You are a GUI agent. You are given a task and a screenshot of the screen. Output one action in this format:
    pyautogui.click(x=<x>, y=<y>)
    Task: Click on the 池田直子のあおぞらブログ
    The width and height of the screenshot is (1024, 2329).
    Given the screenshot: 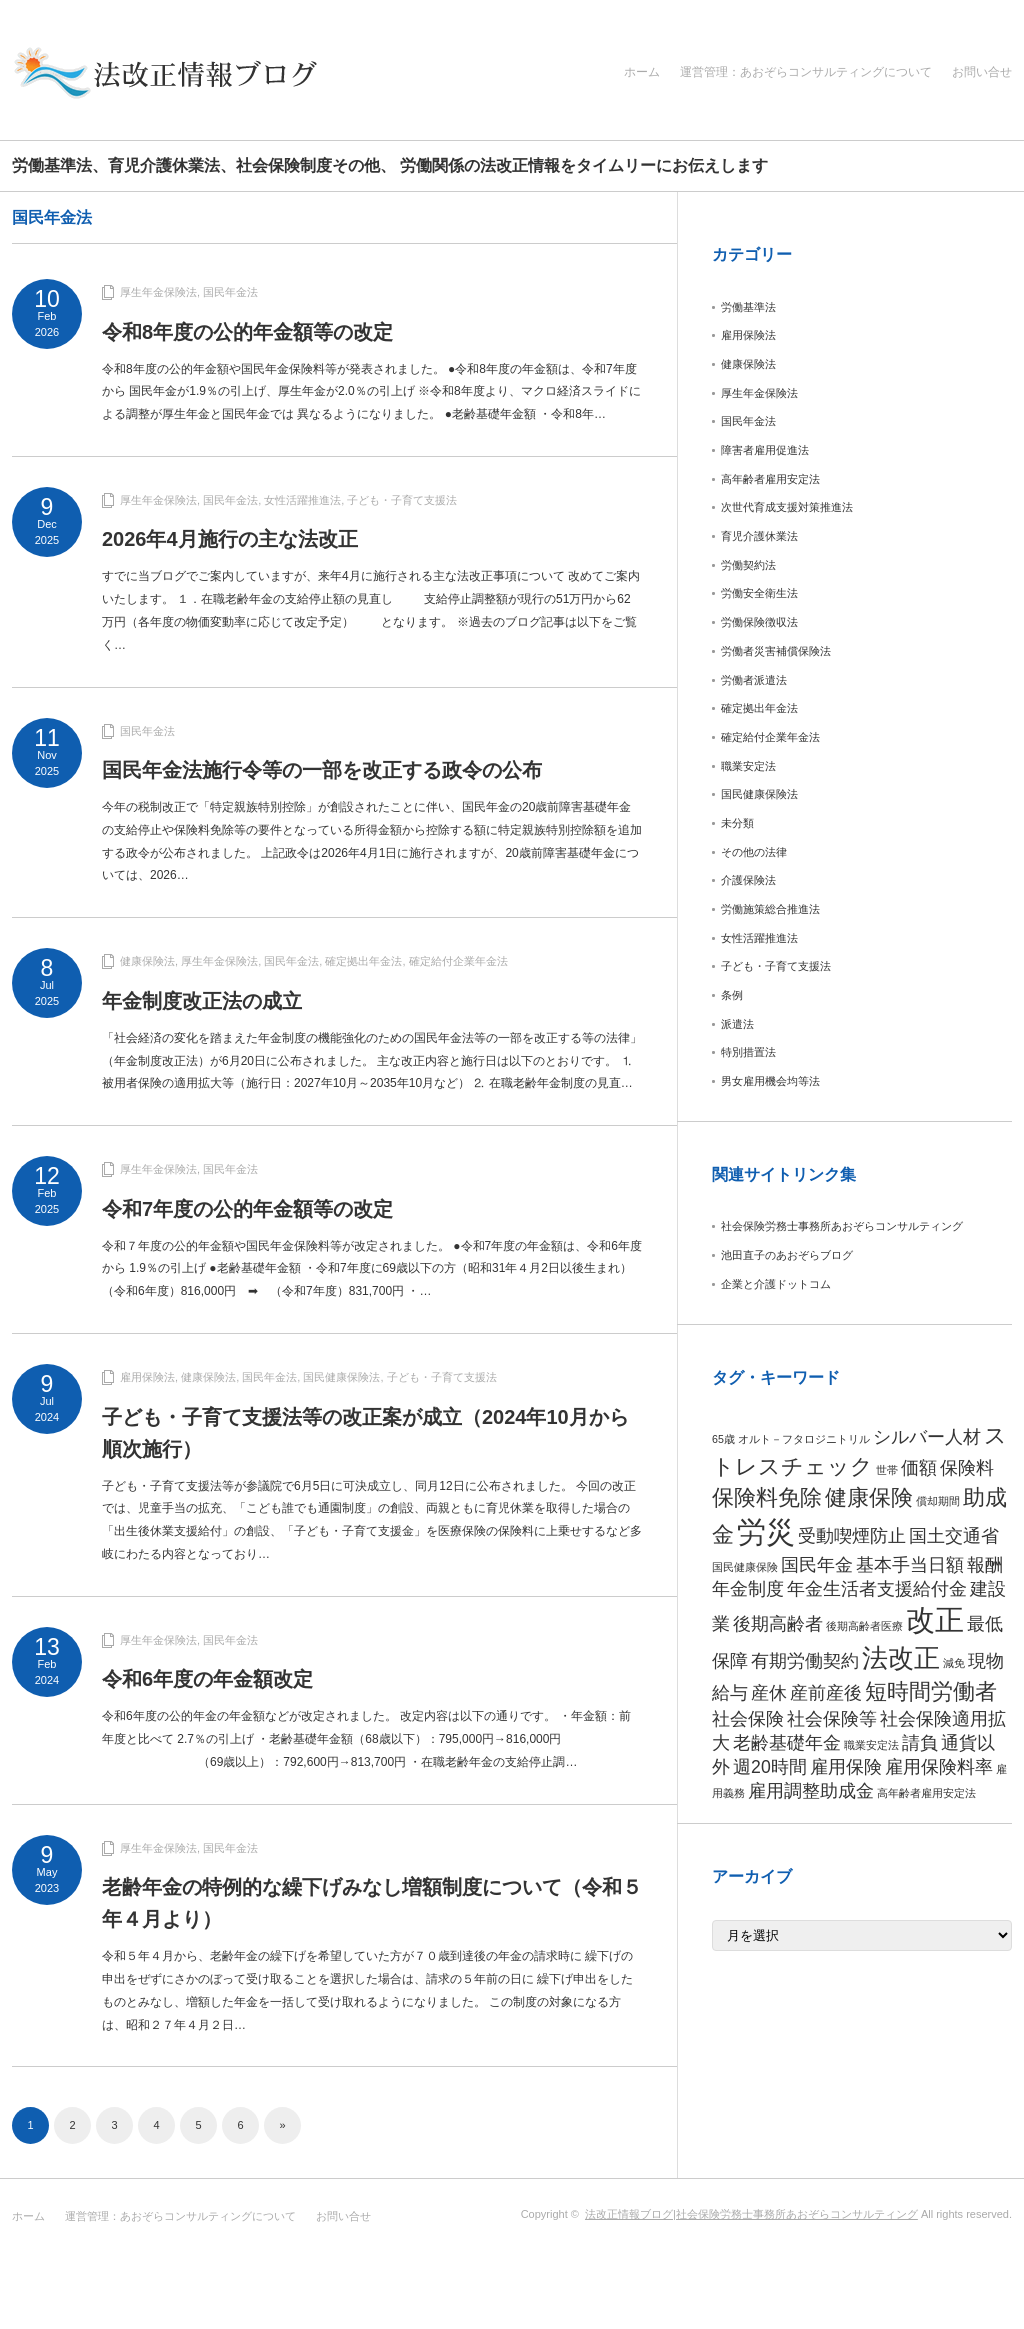 What is the action you would take?
    pyautogui.click(x=787, y=1255)
    